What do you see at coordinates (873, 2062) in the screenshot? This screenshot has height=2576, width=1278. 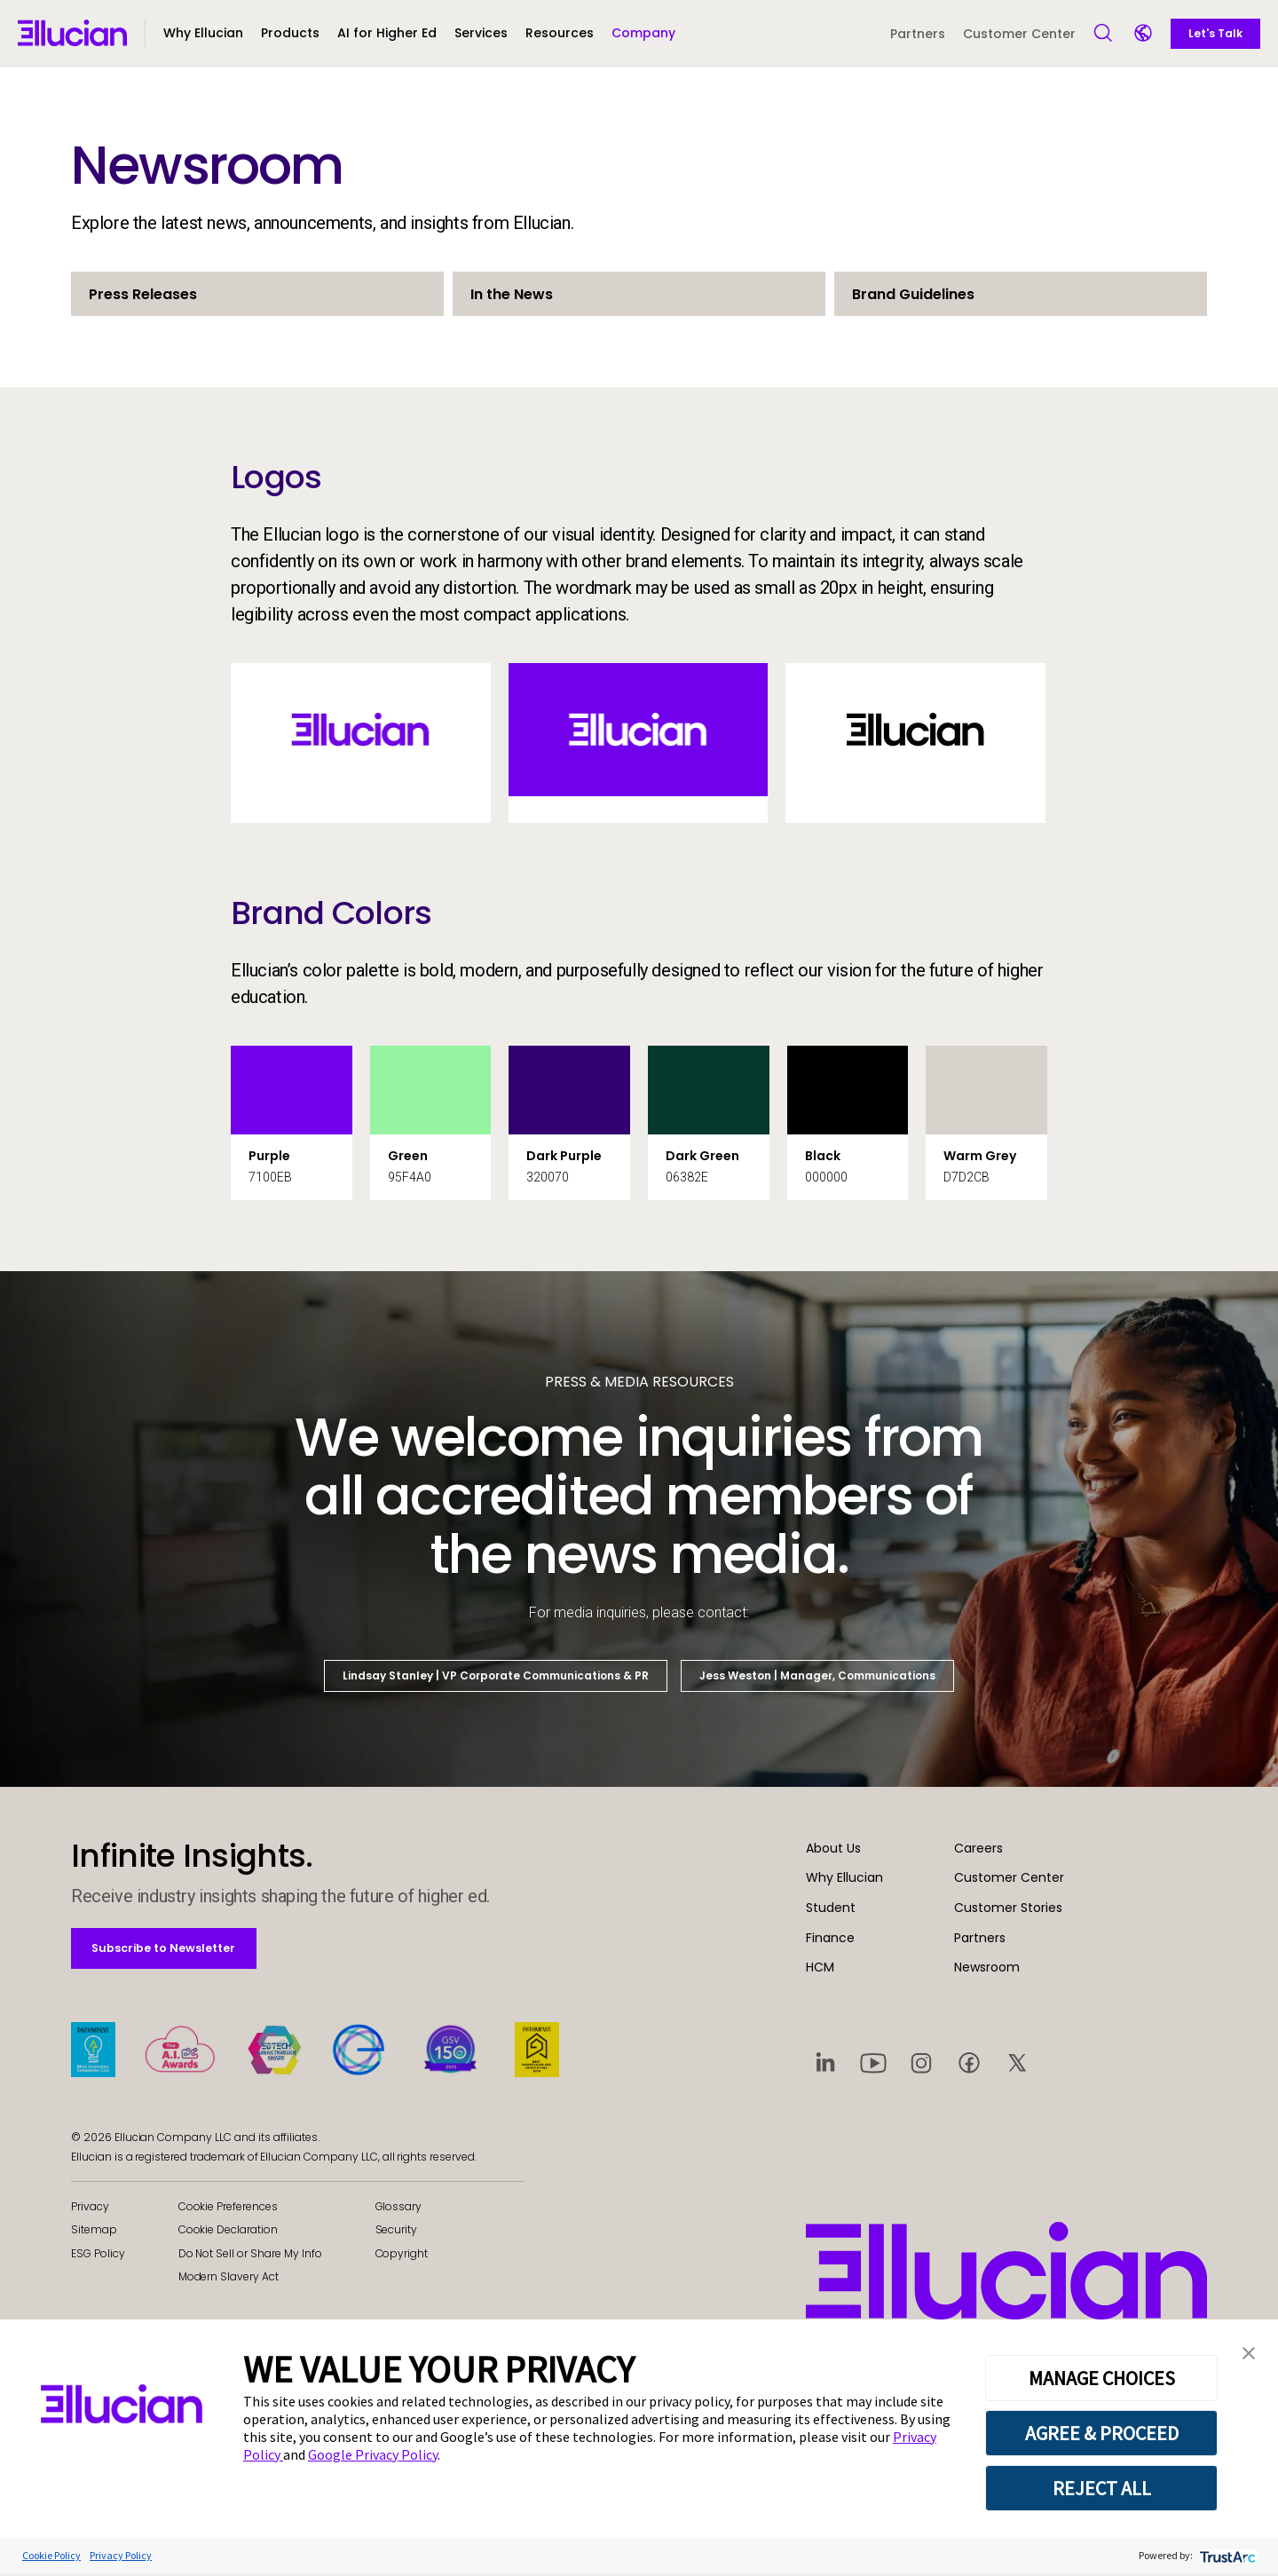 I see `[Visit social platform 2]` at bounding box center [873, 2062].